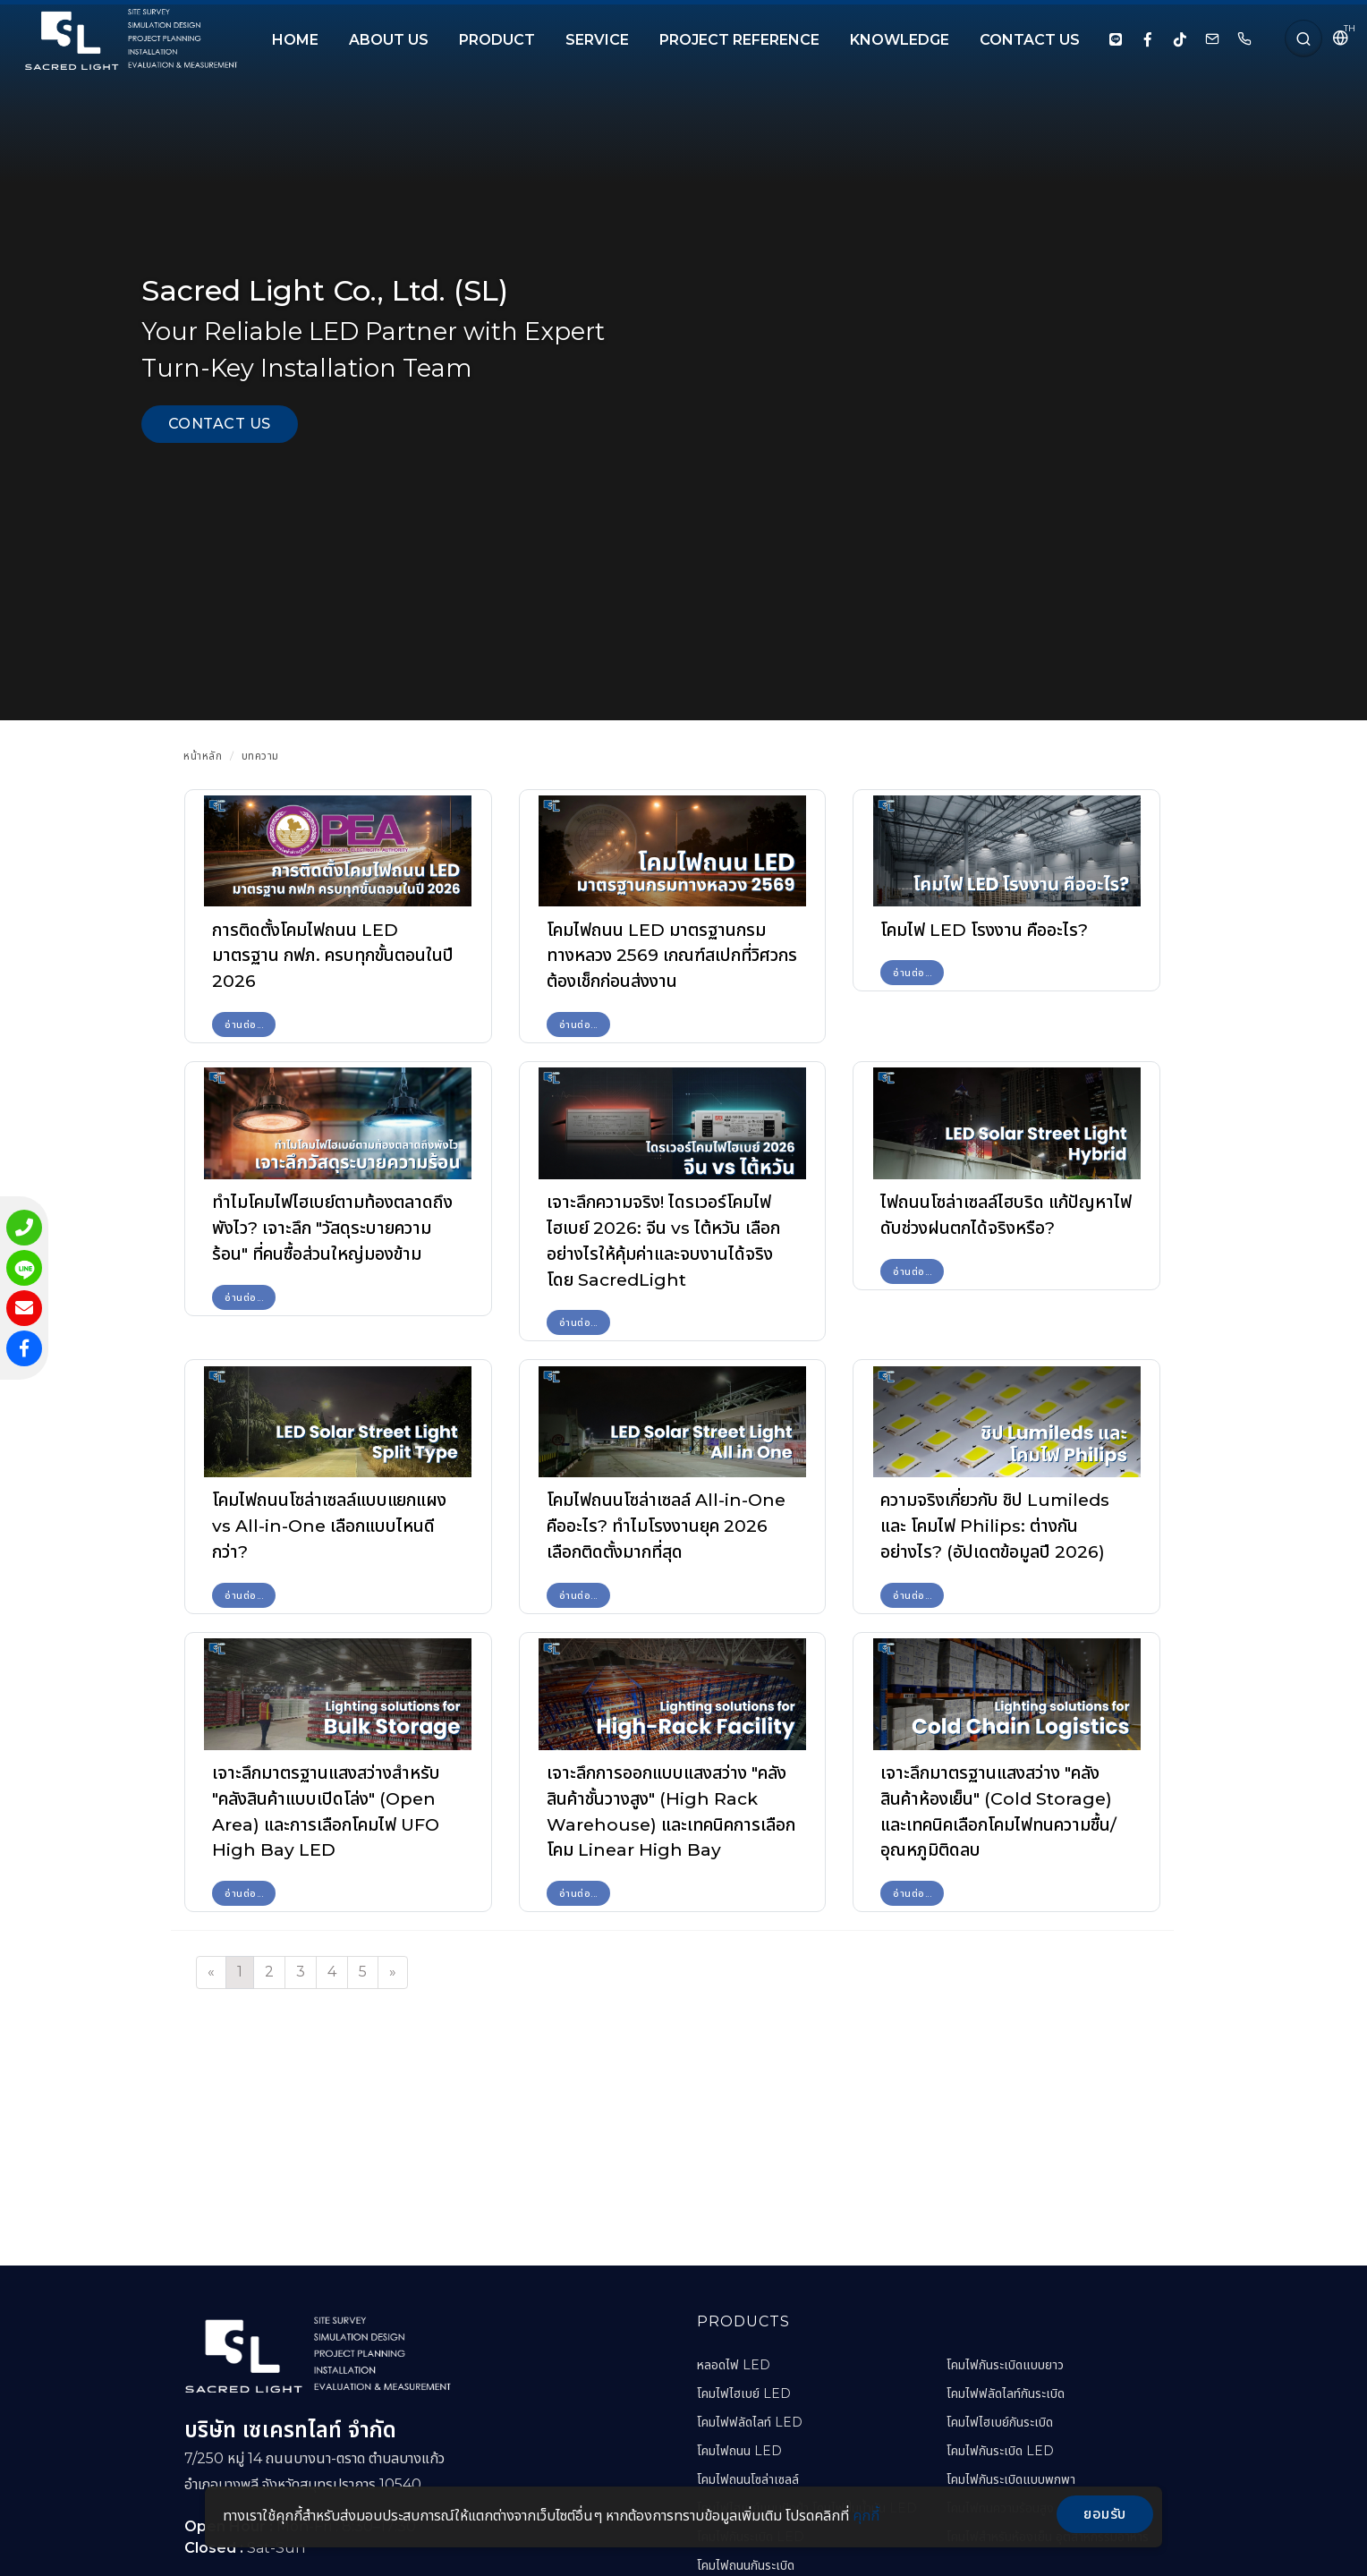 Image resolution: width=1367 pixels, height=2576 pixels. What do you see at coordinates (745, 2565) in the screenshot?
I see `โคมไฟถนนกันระเบิด` at bounding box center [745, 2565].